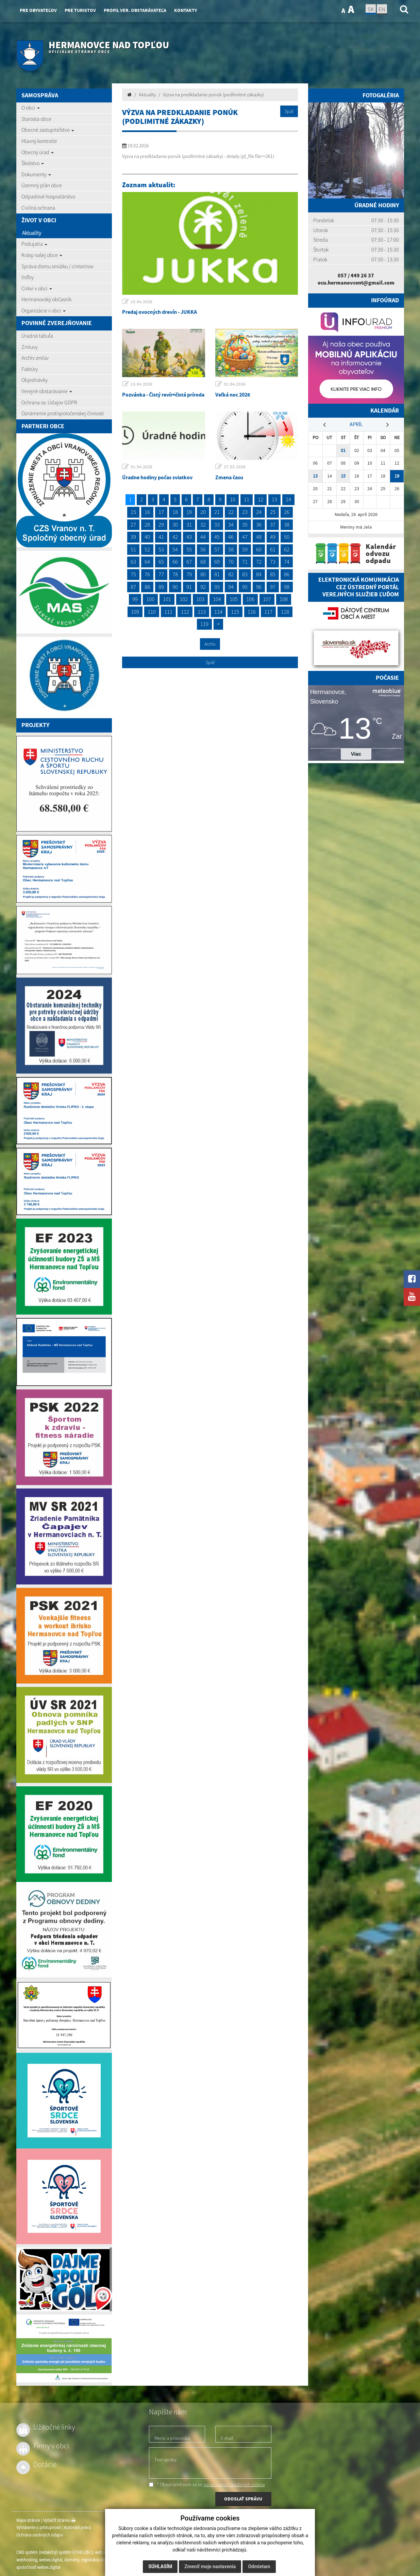 The width and height of the screenshot is (420, 2576). Describe the element at coordinates (381, 95) in the screenshot. I see `Fotogaléria` at that location.